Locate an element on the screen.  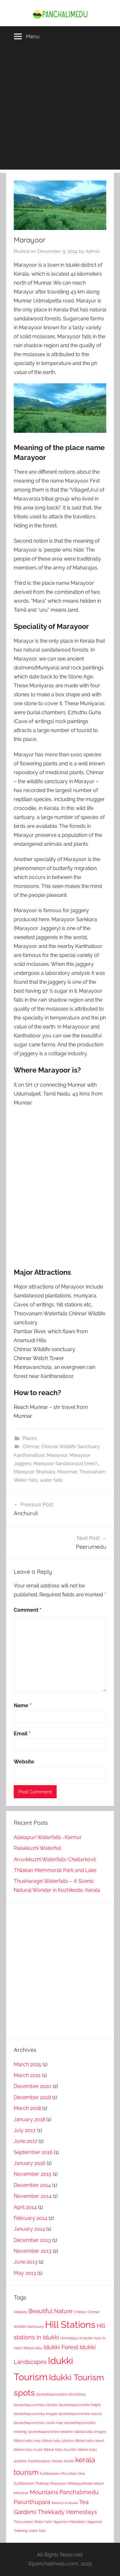
Name is located at coordinates (23, 1705).